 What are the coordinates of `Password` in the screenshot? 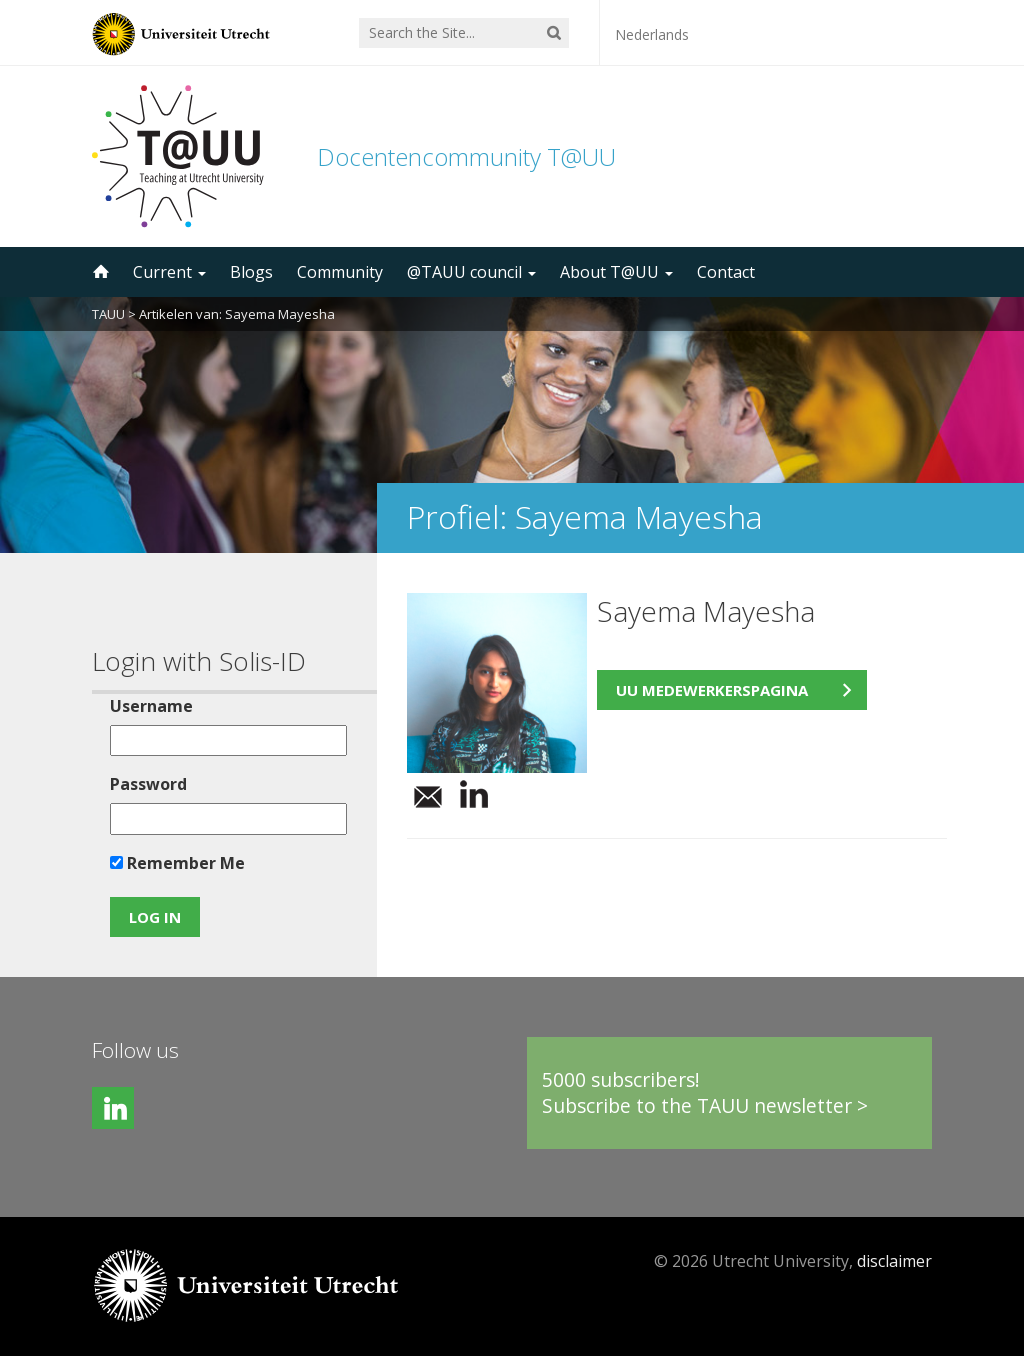 It's located at (148, 784).